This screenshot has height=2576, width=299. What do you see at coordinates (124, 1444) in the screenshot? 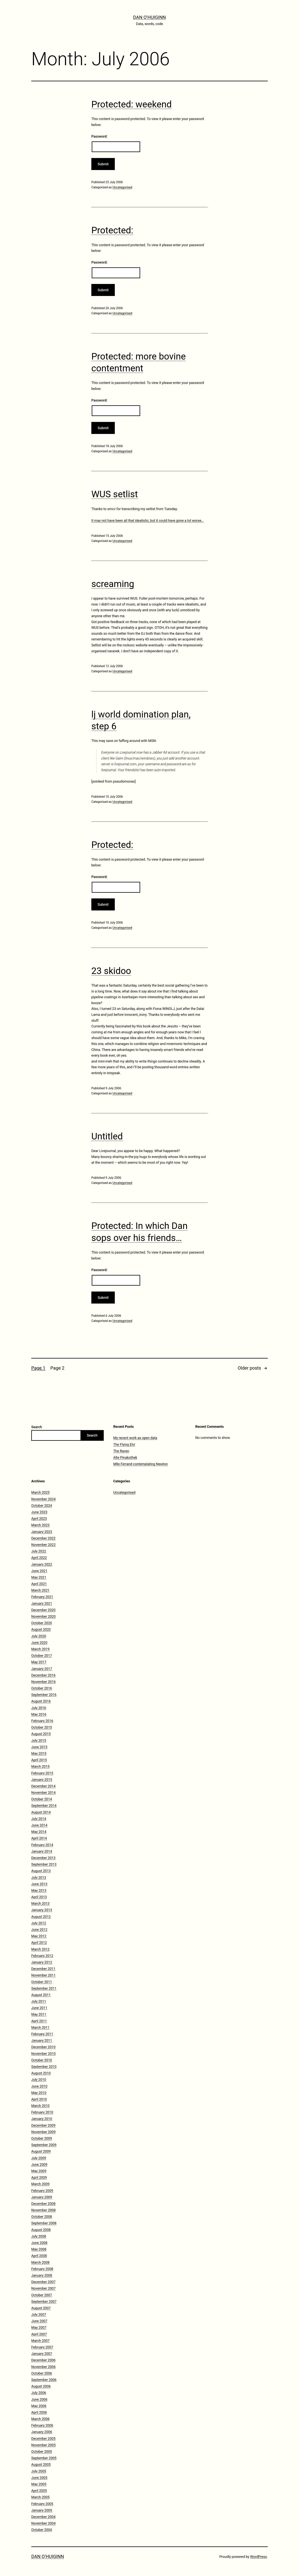
I see `The Flying Elvi` at bounding box center [124, 1444].